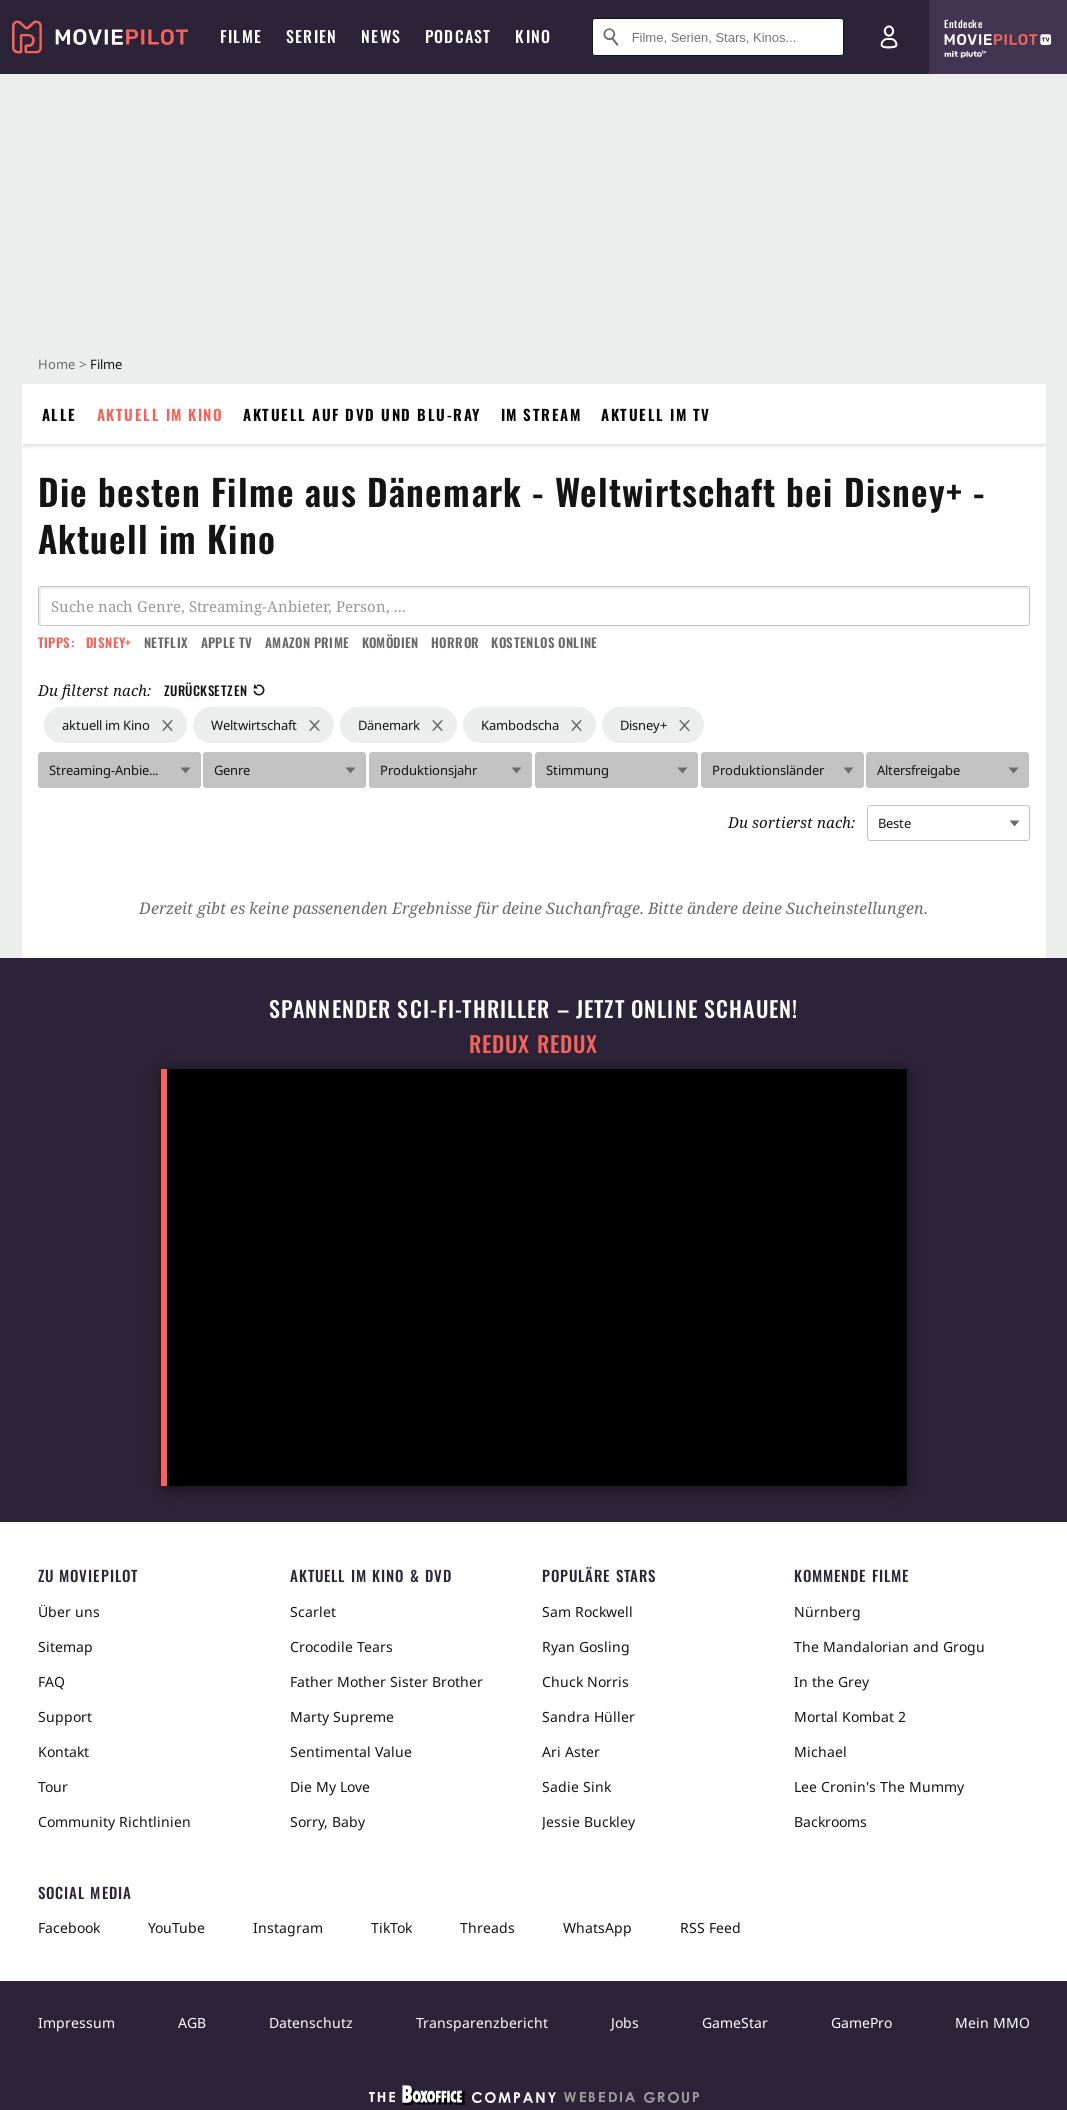  I want to click on GameStar, so click(735, 2022).